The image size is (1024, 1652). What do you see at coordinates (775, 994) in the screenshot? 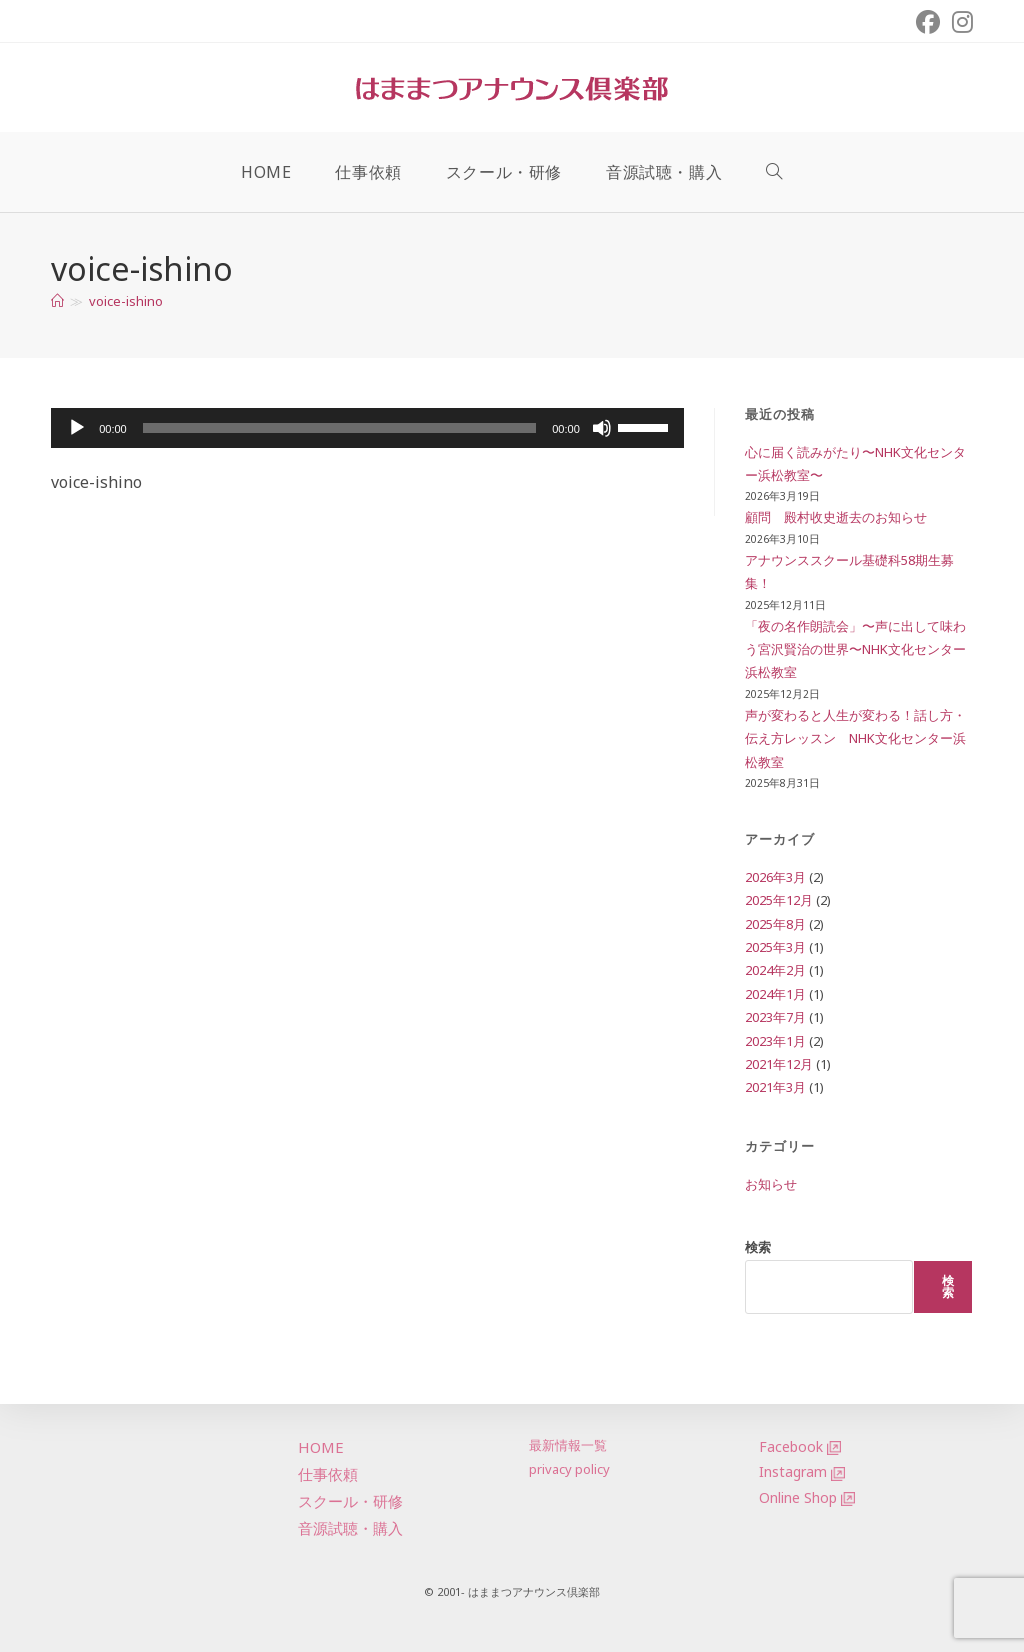
I see `2024年1月` at bounding box center [775, 994].